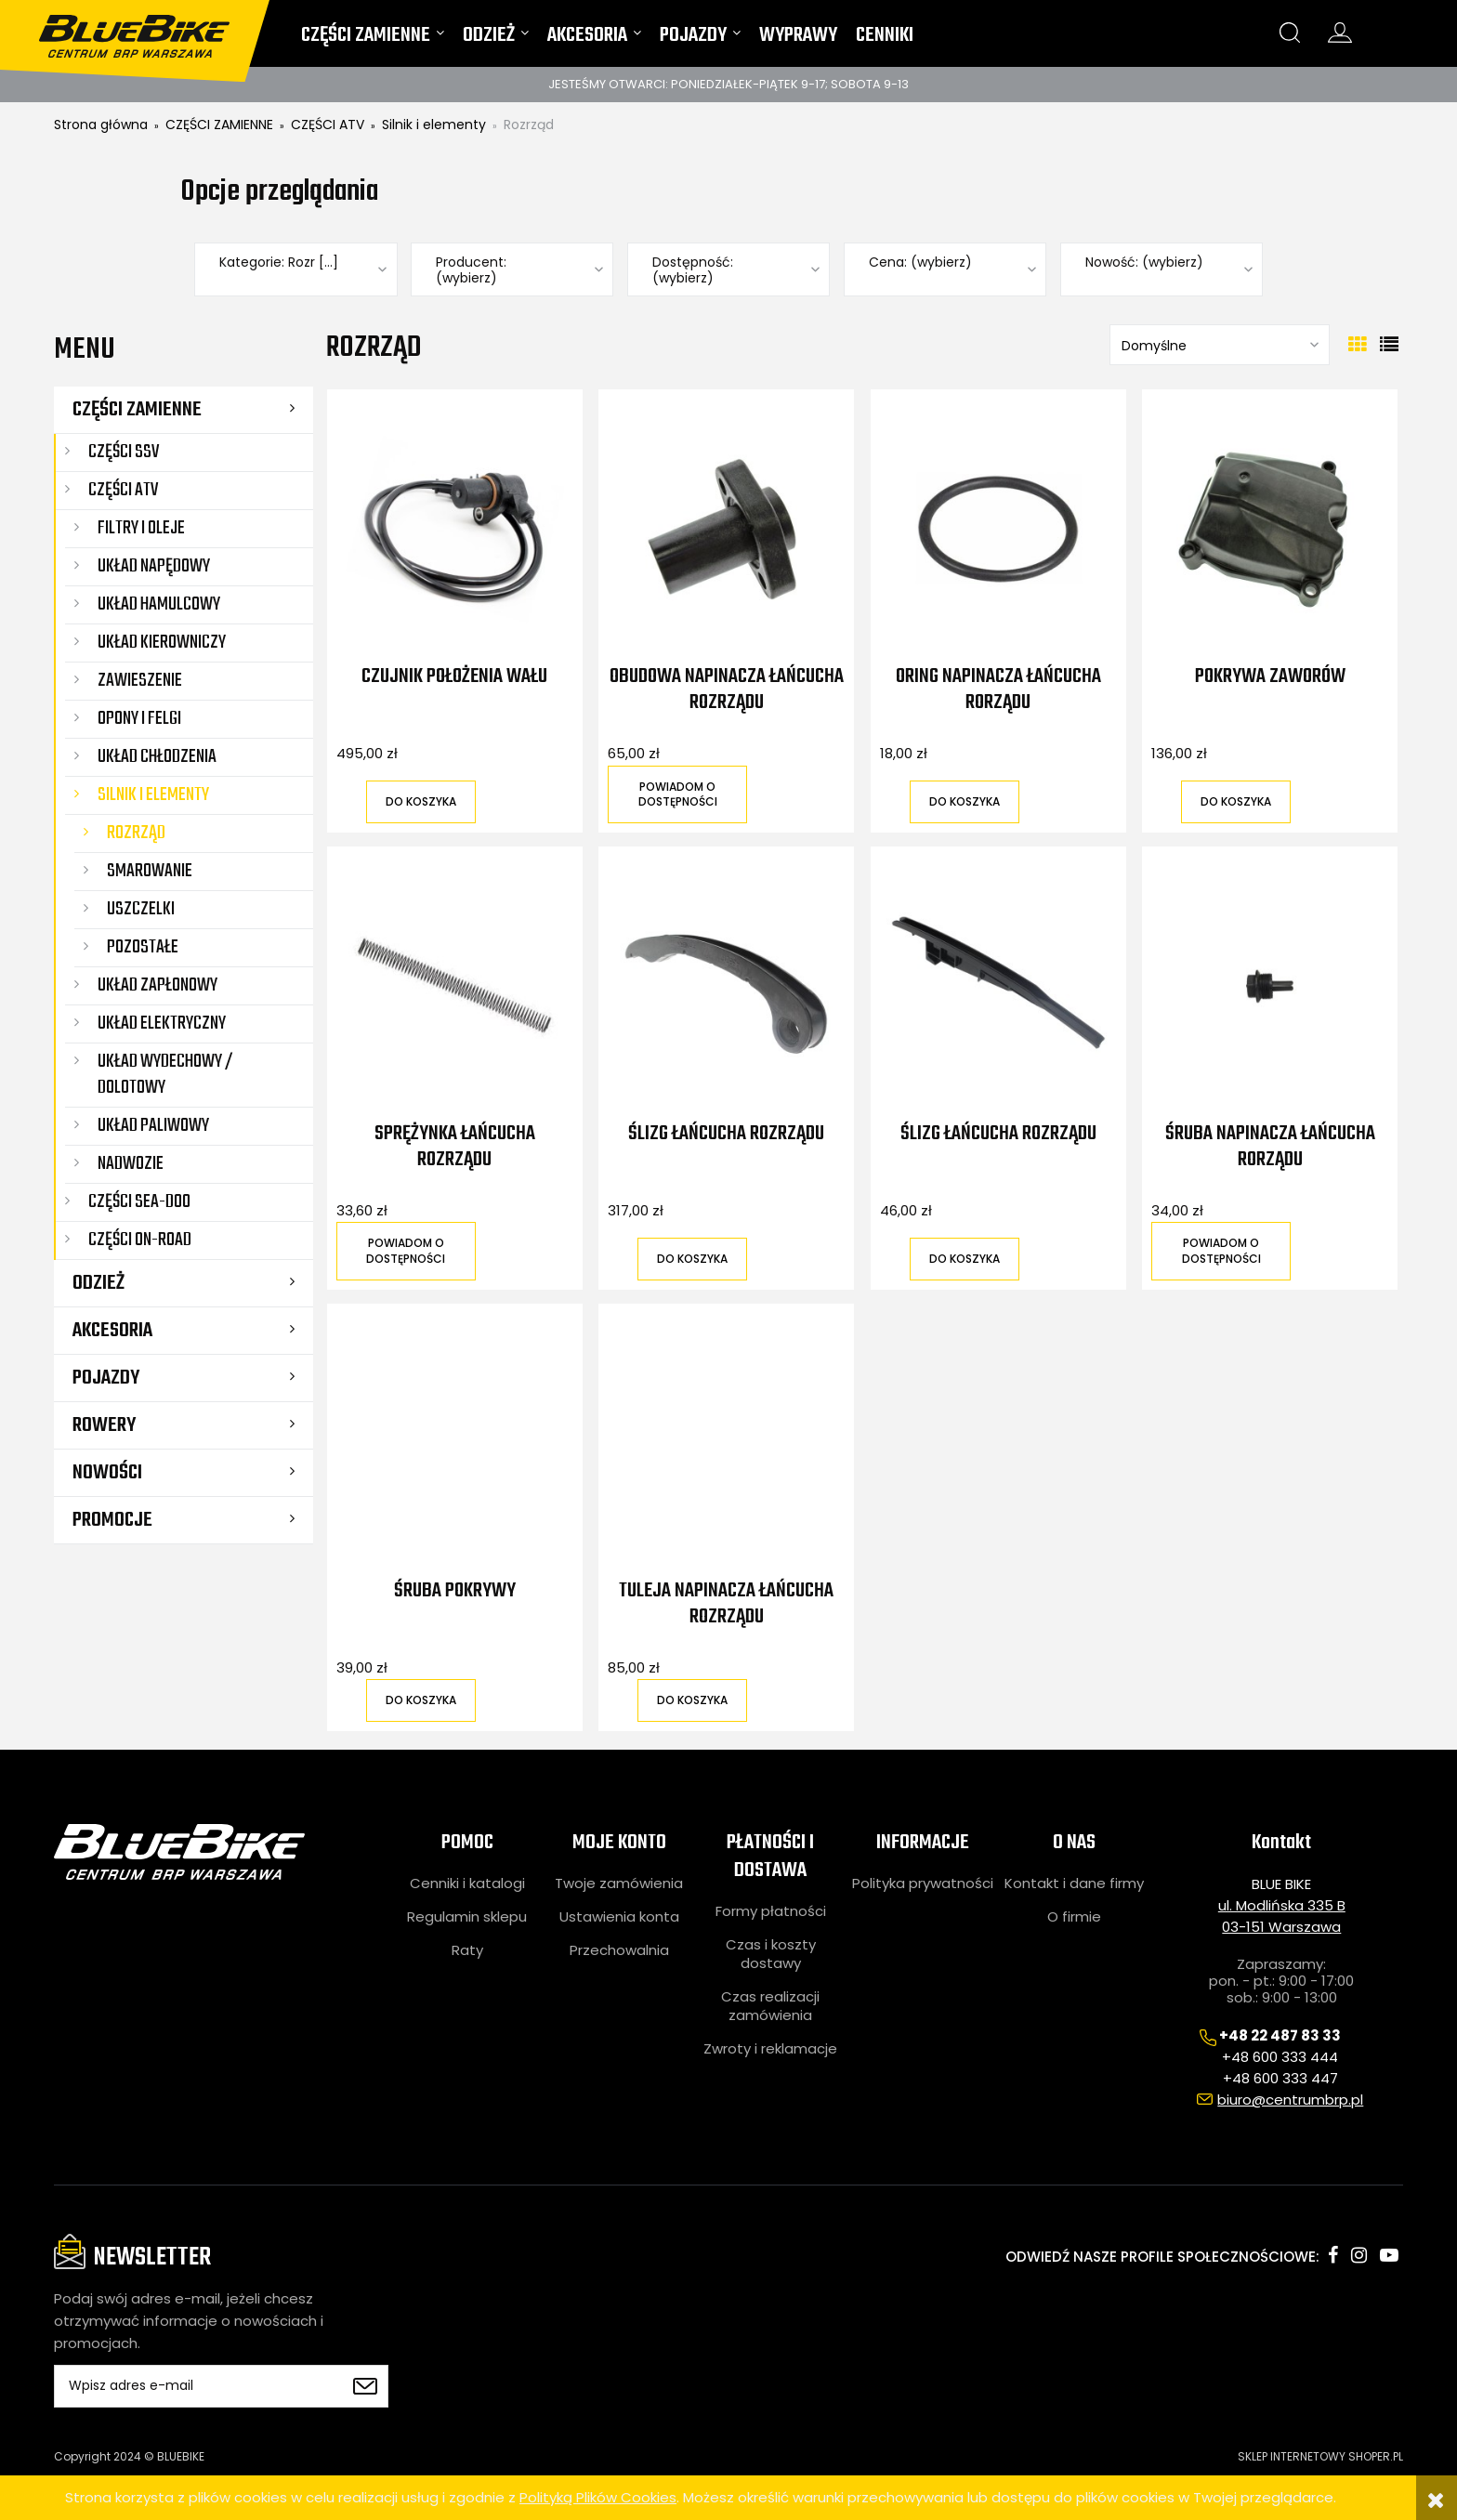 The height and width of the screenshot is (2520, 1457). What do you see at coordinates (692, 270) in the screenshot?
I see `Dostępność: (wybierz) [button]` at bounding box center [692, 270].